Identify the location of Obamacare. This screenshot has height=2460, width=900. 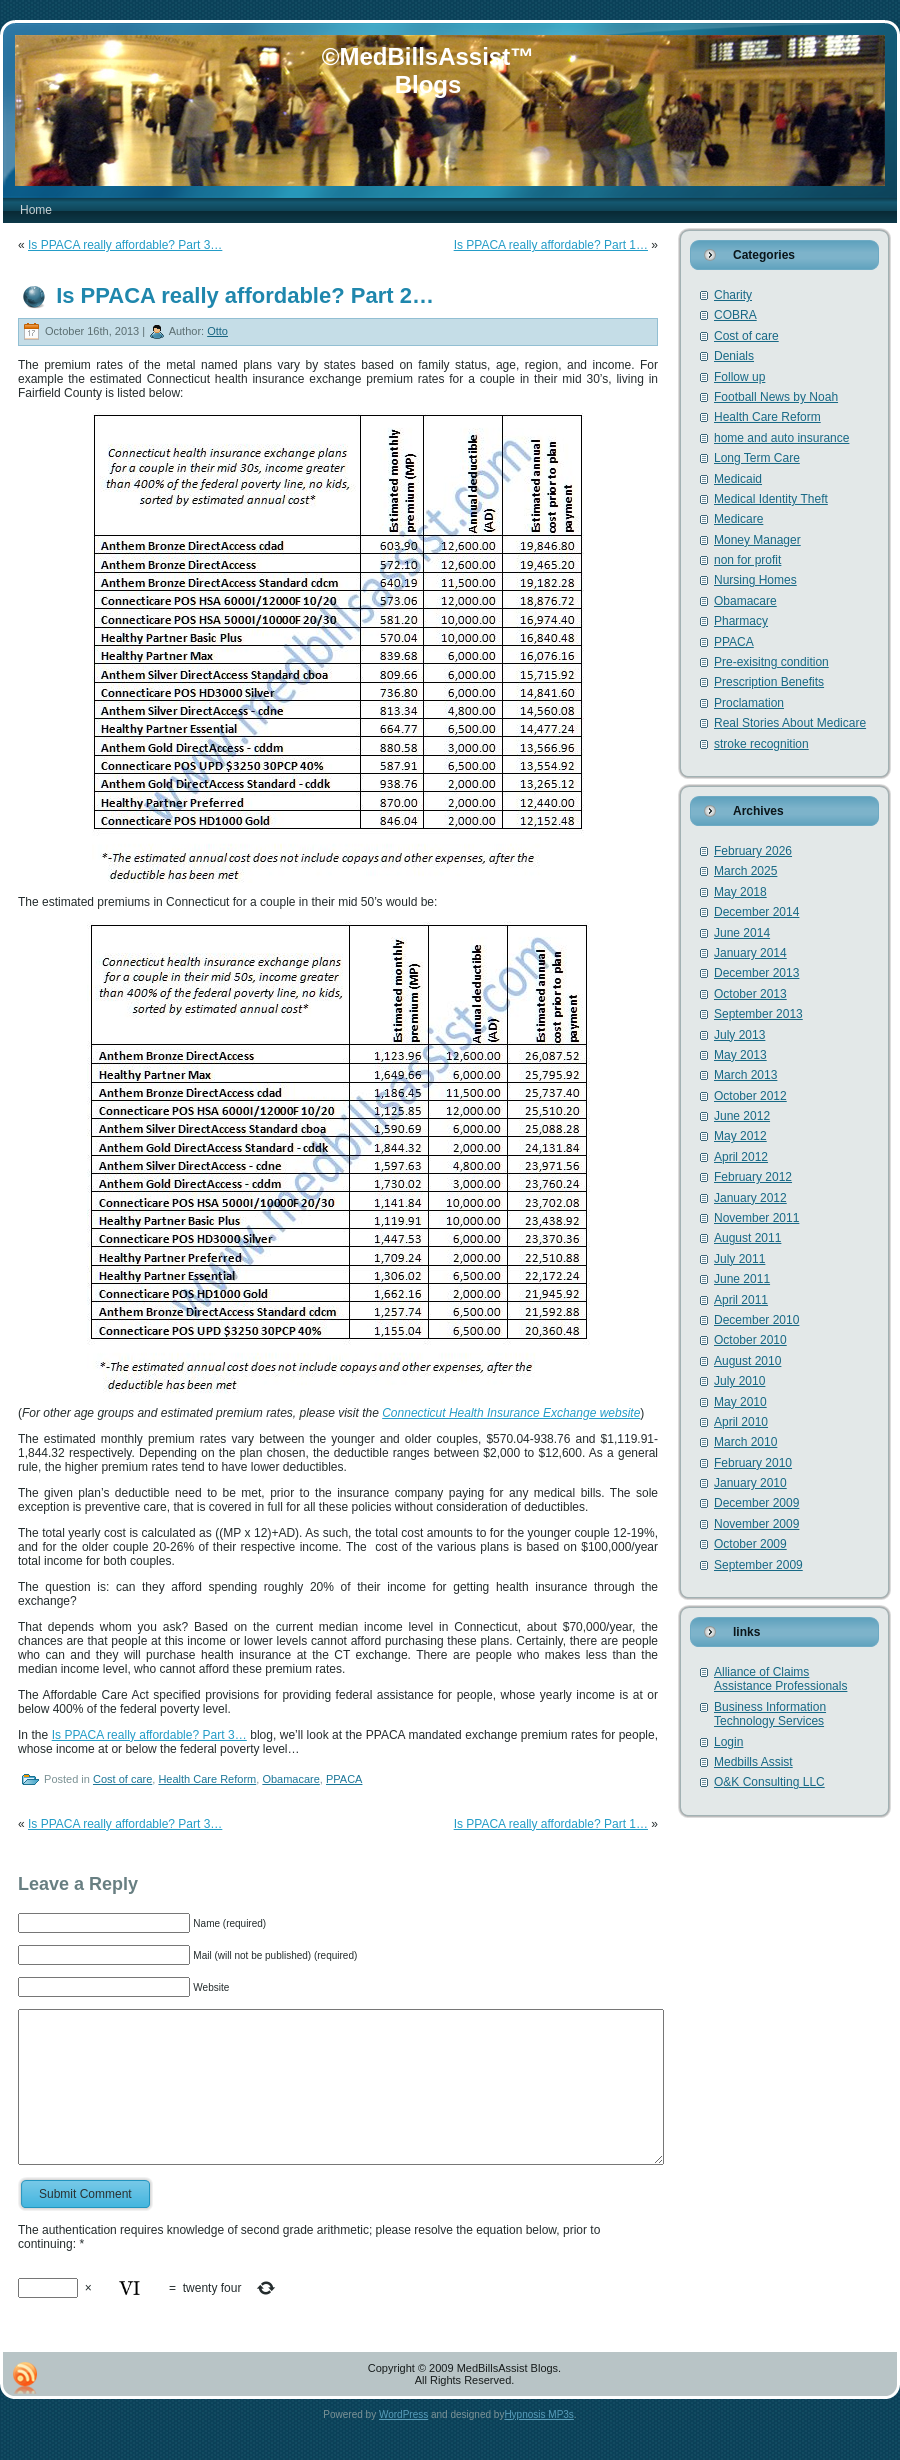
(290, 1779).